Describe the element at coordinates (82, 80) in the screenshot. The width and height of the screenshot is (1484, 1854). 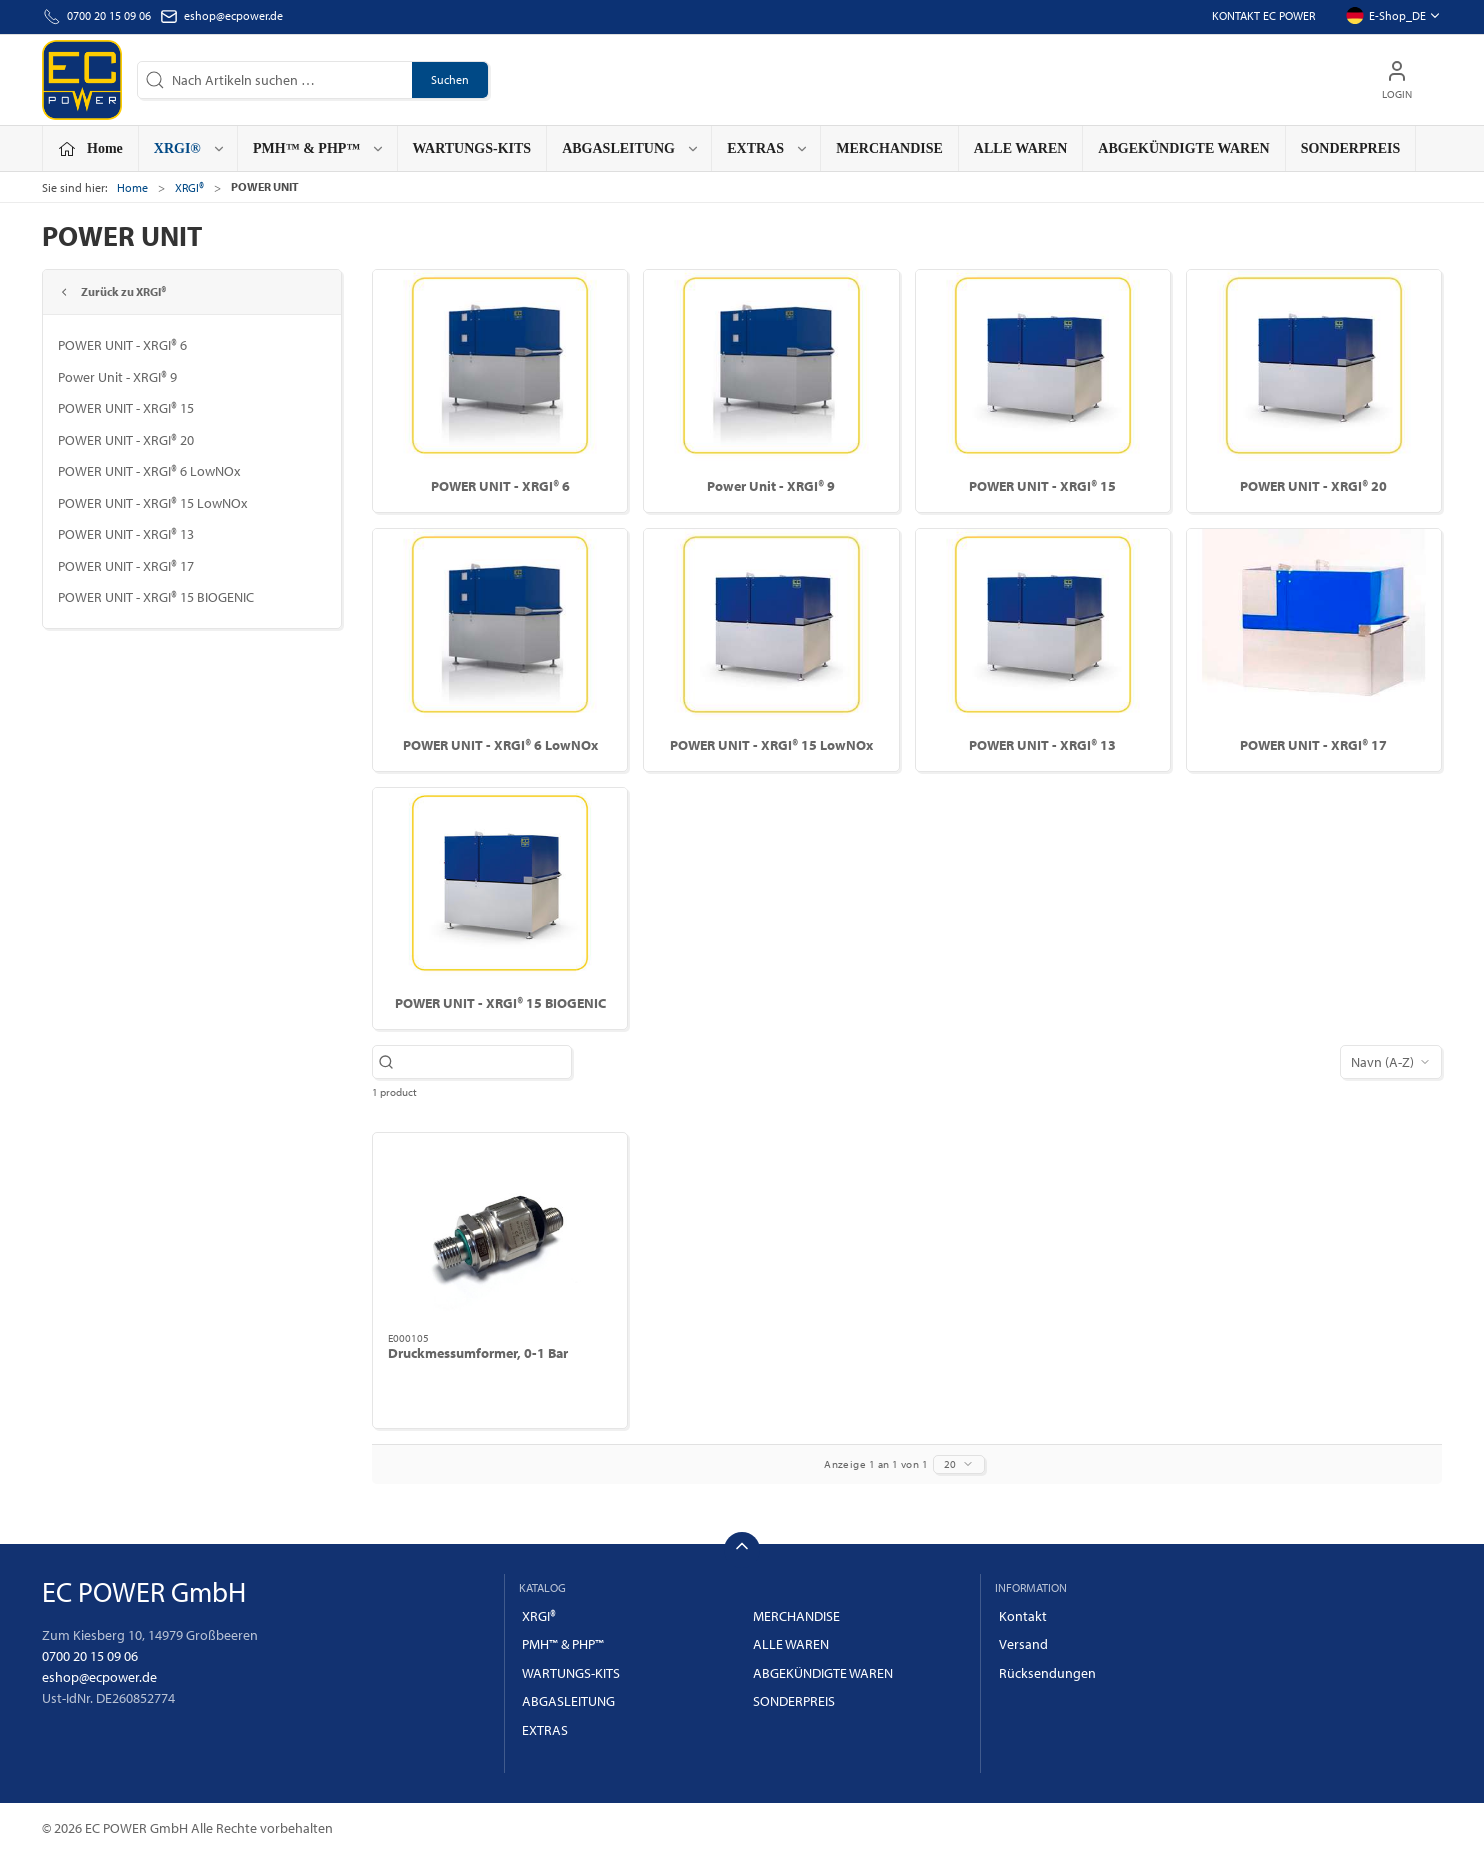
I see `[DE]` at that location.